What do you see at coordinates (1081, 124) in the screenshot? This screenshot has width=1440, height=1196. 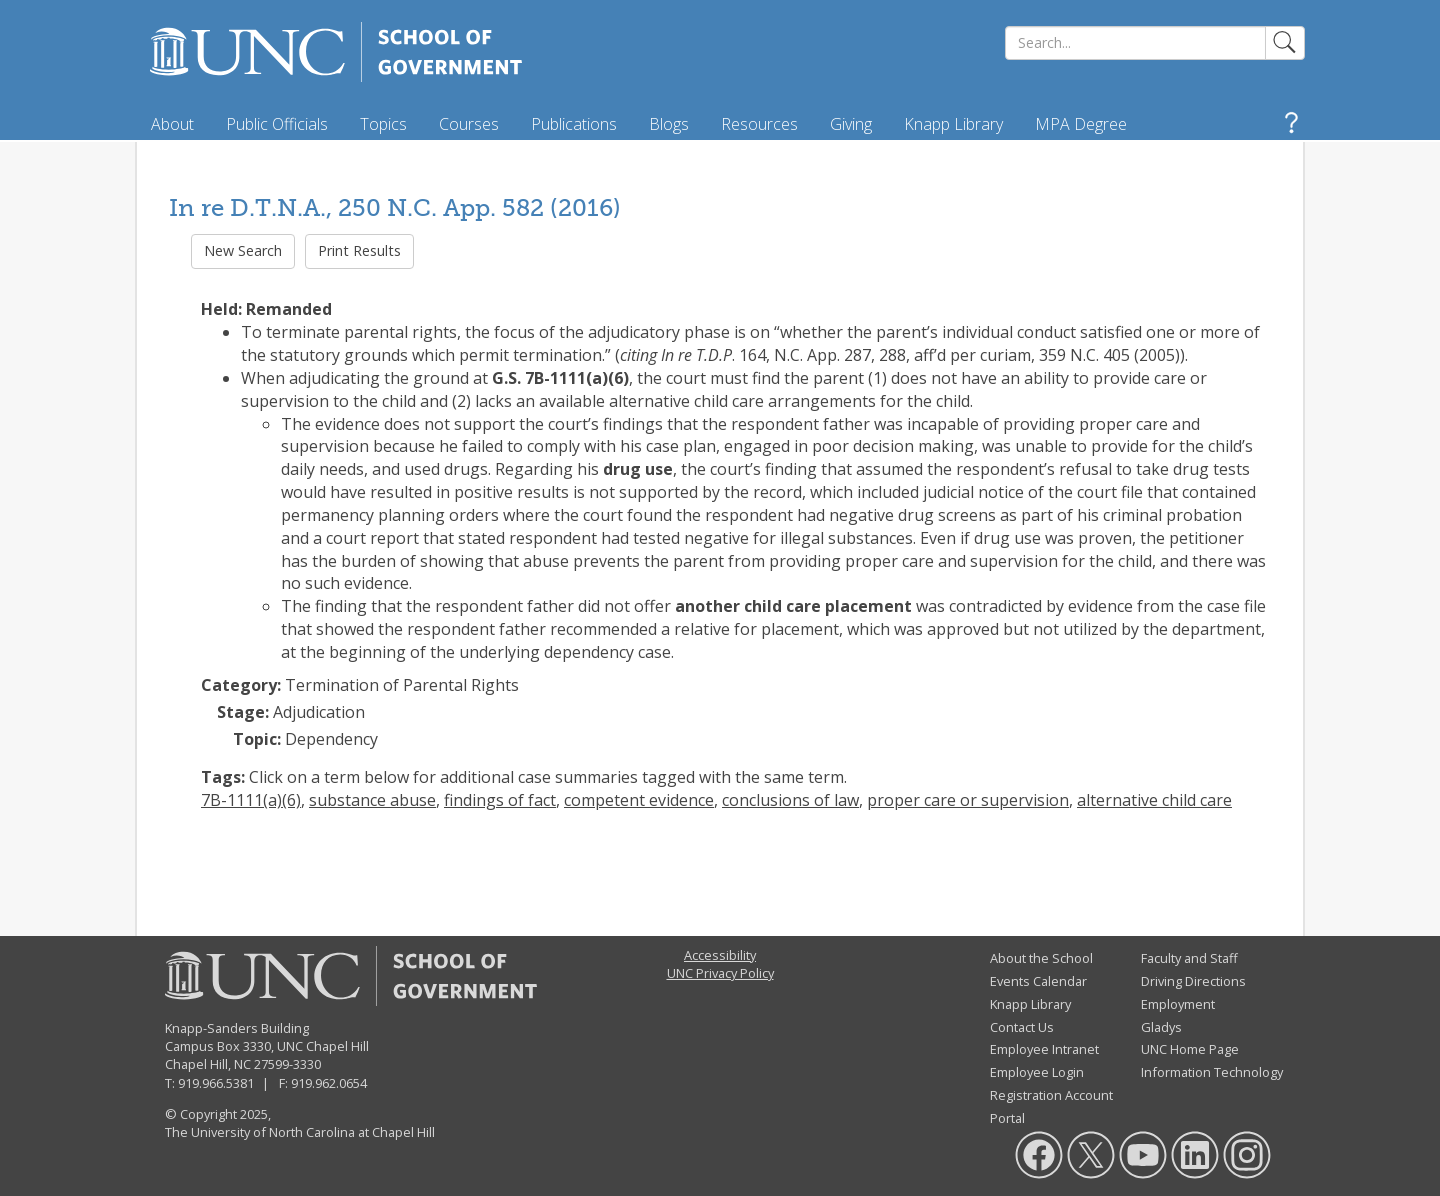 I see `MPA Degree` at bounding box center [1081, 124].